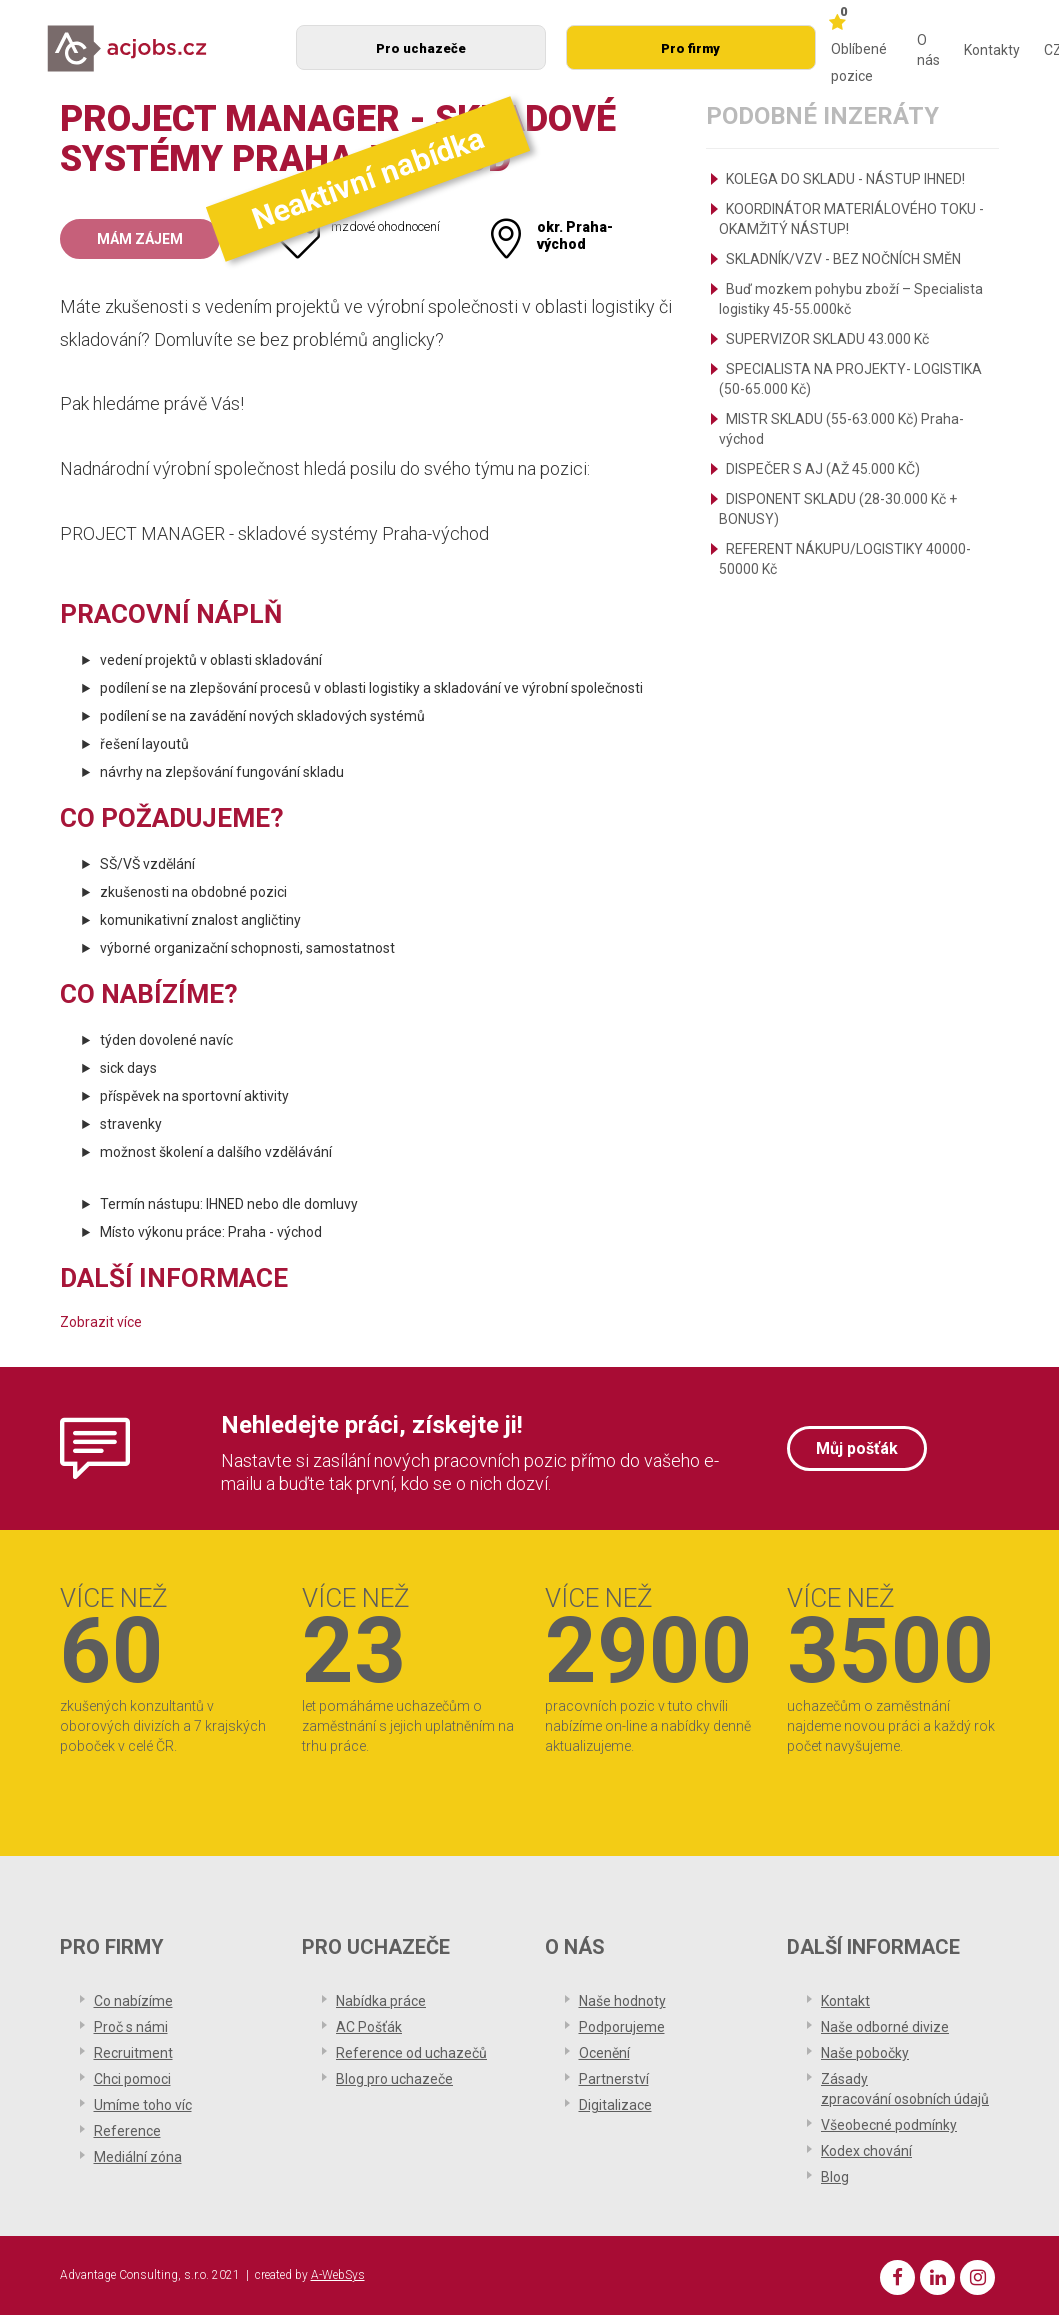 The height and width of the screenshot is (2315, 1059). I want to click on Všeobecné podmínky, so click(889, 2125).